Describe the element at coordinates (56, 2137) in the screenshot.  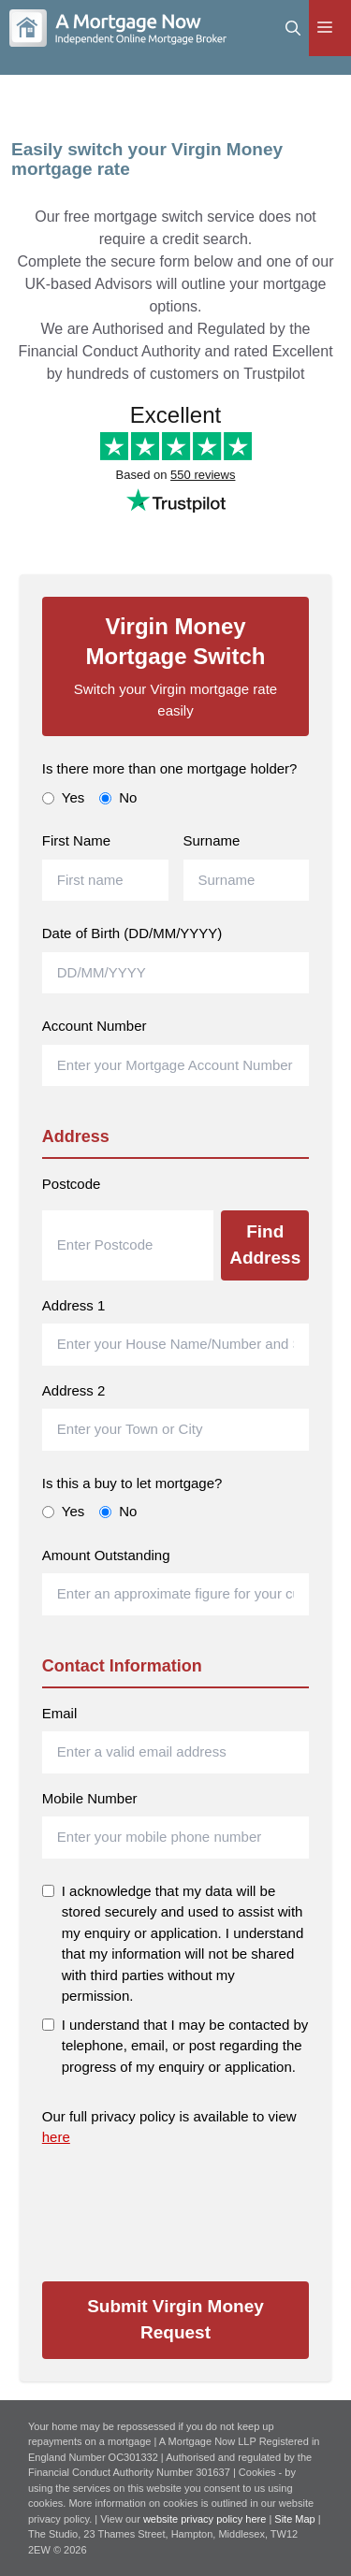
I see `here` at that location.